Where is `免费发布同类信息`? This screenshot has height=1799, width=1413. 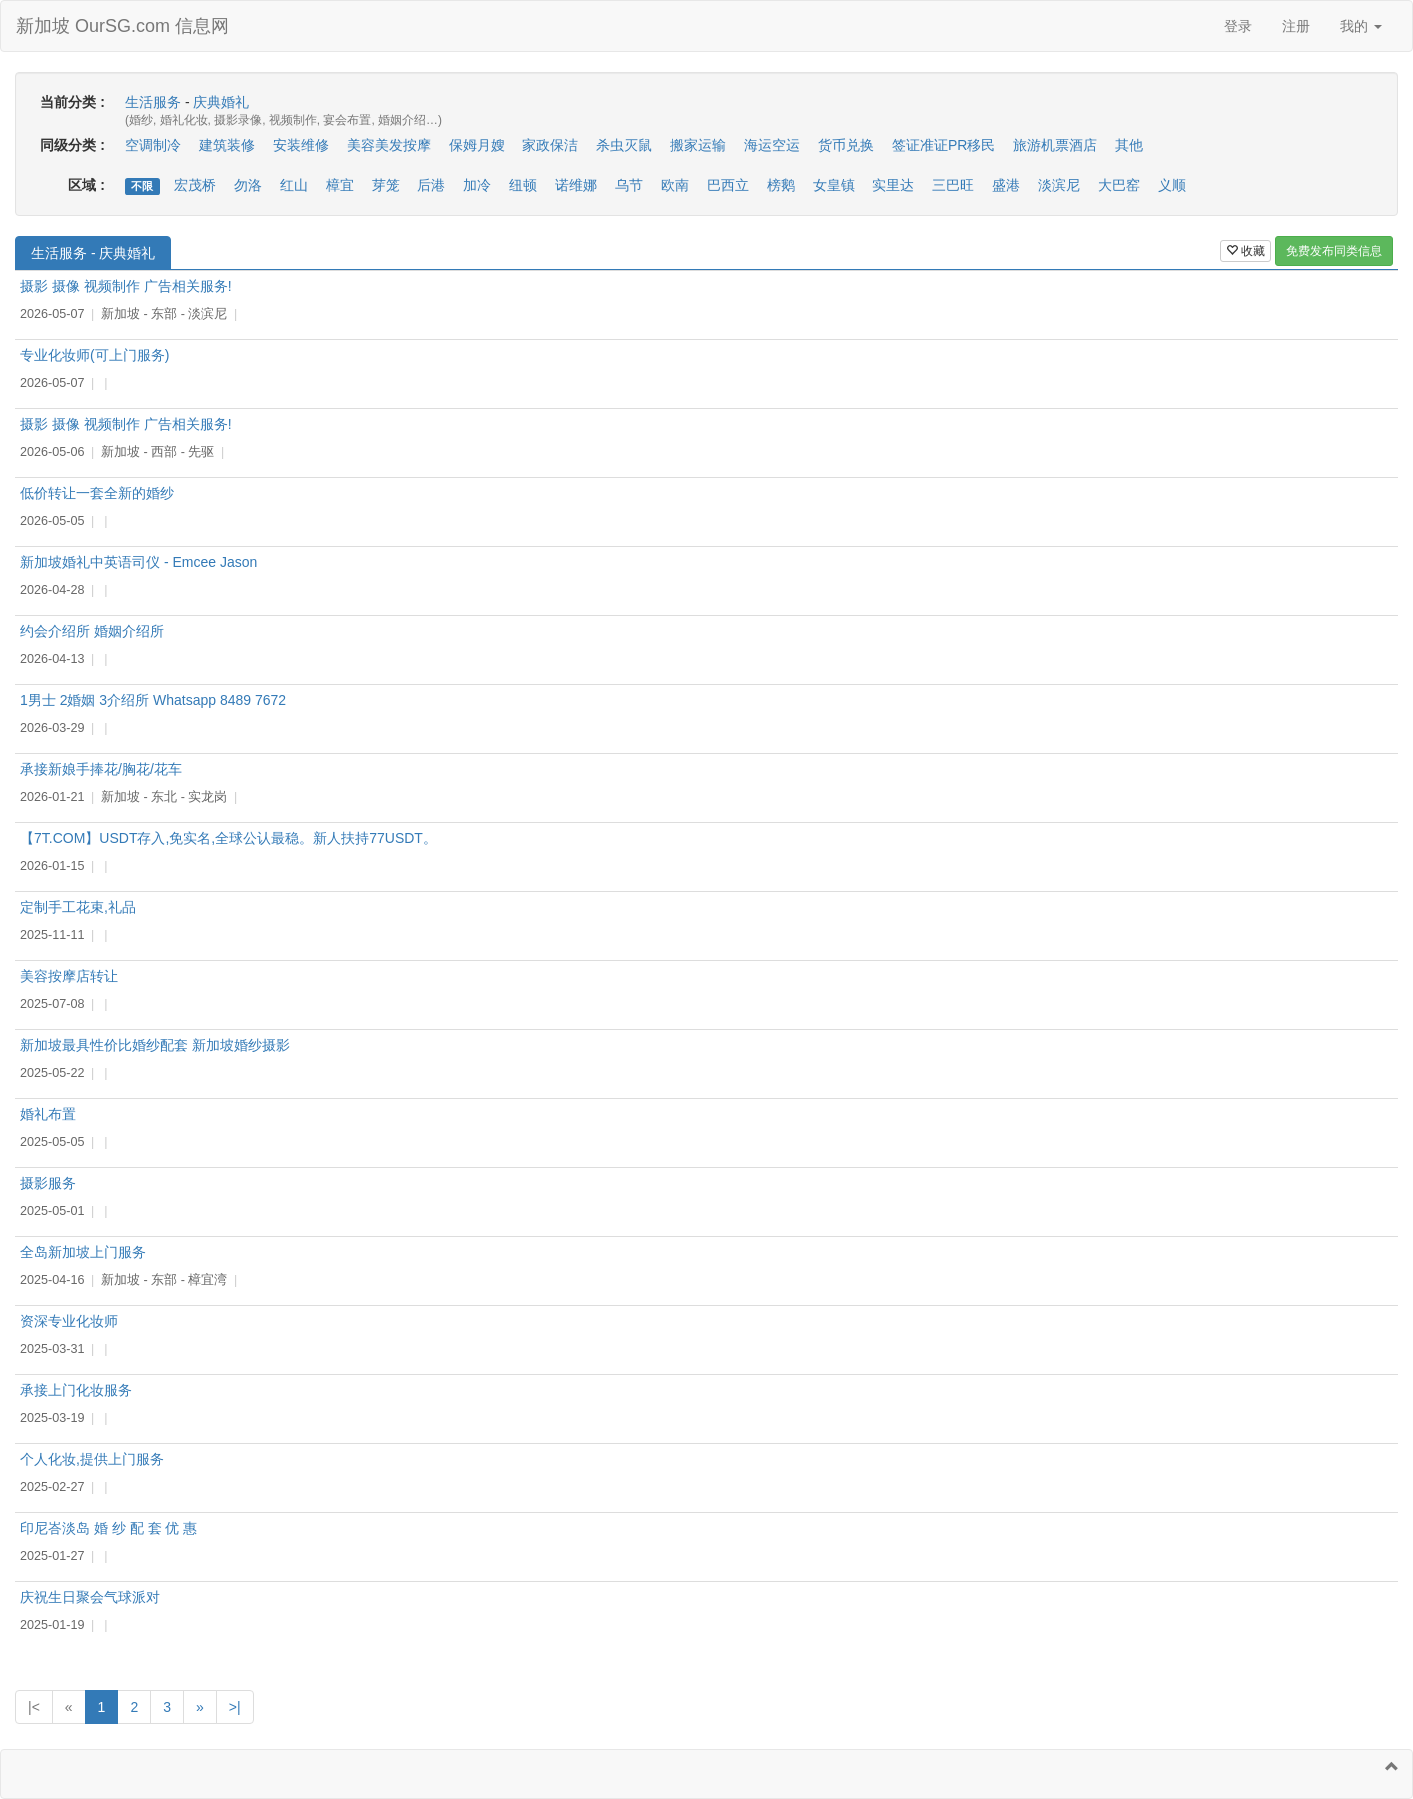
免费发布同类信息 is located at coordinates (1334, 251).